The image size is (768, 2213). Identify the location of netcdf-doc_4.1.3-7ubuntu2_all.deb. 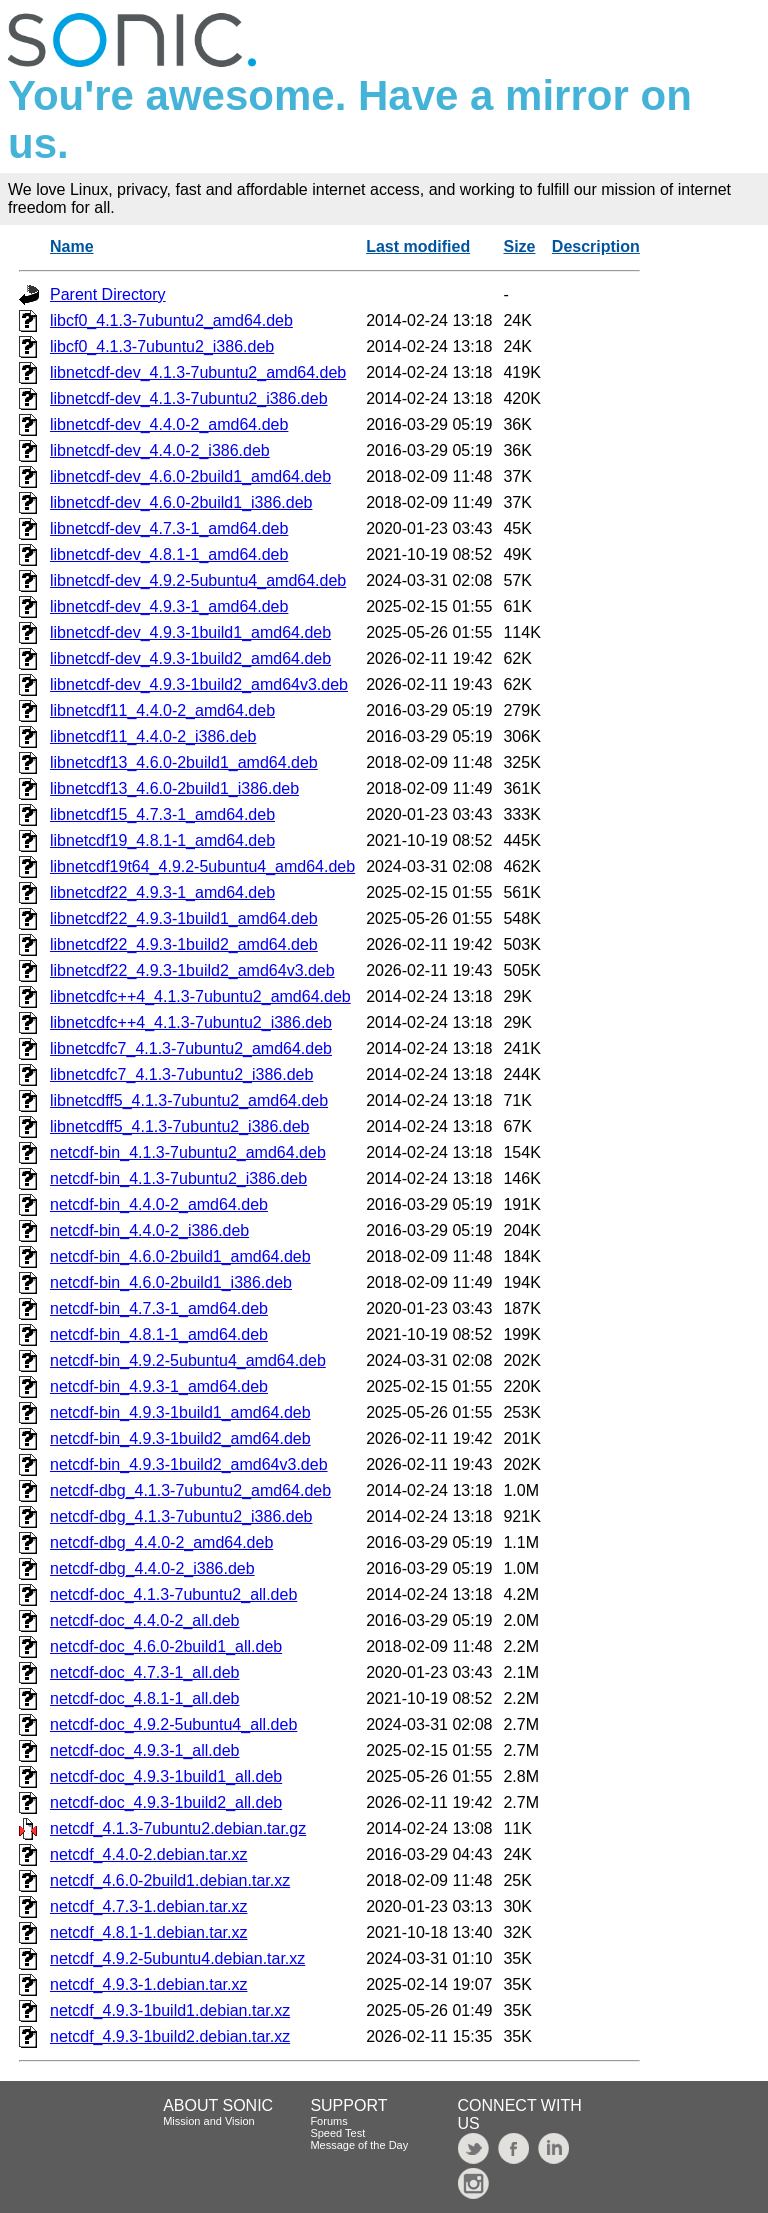
(173, 1594).